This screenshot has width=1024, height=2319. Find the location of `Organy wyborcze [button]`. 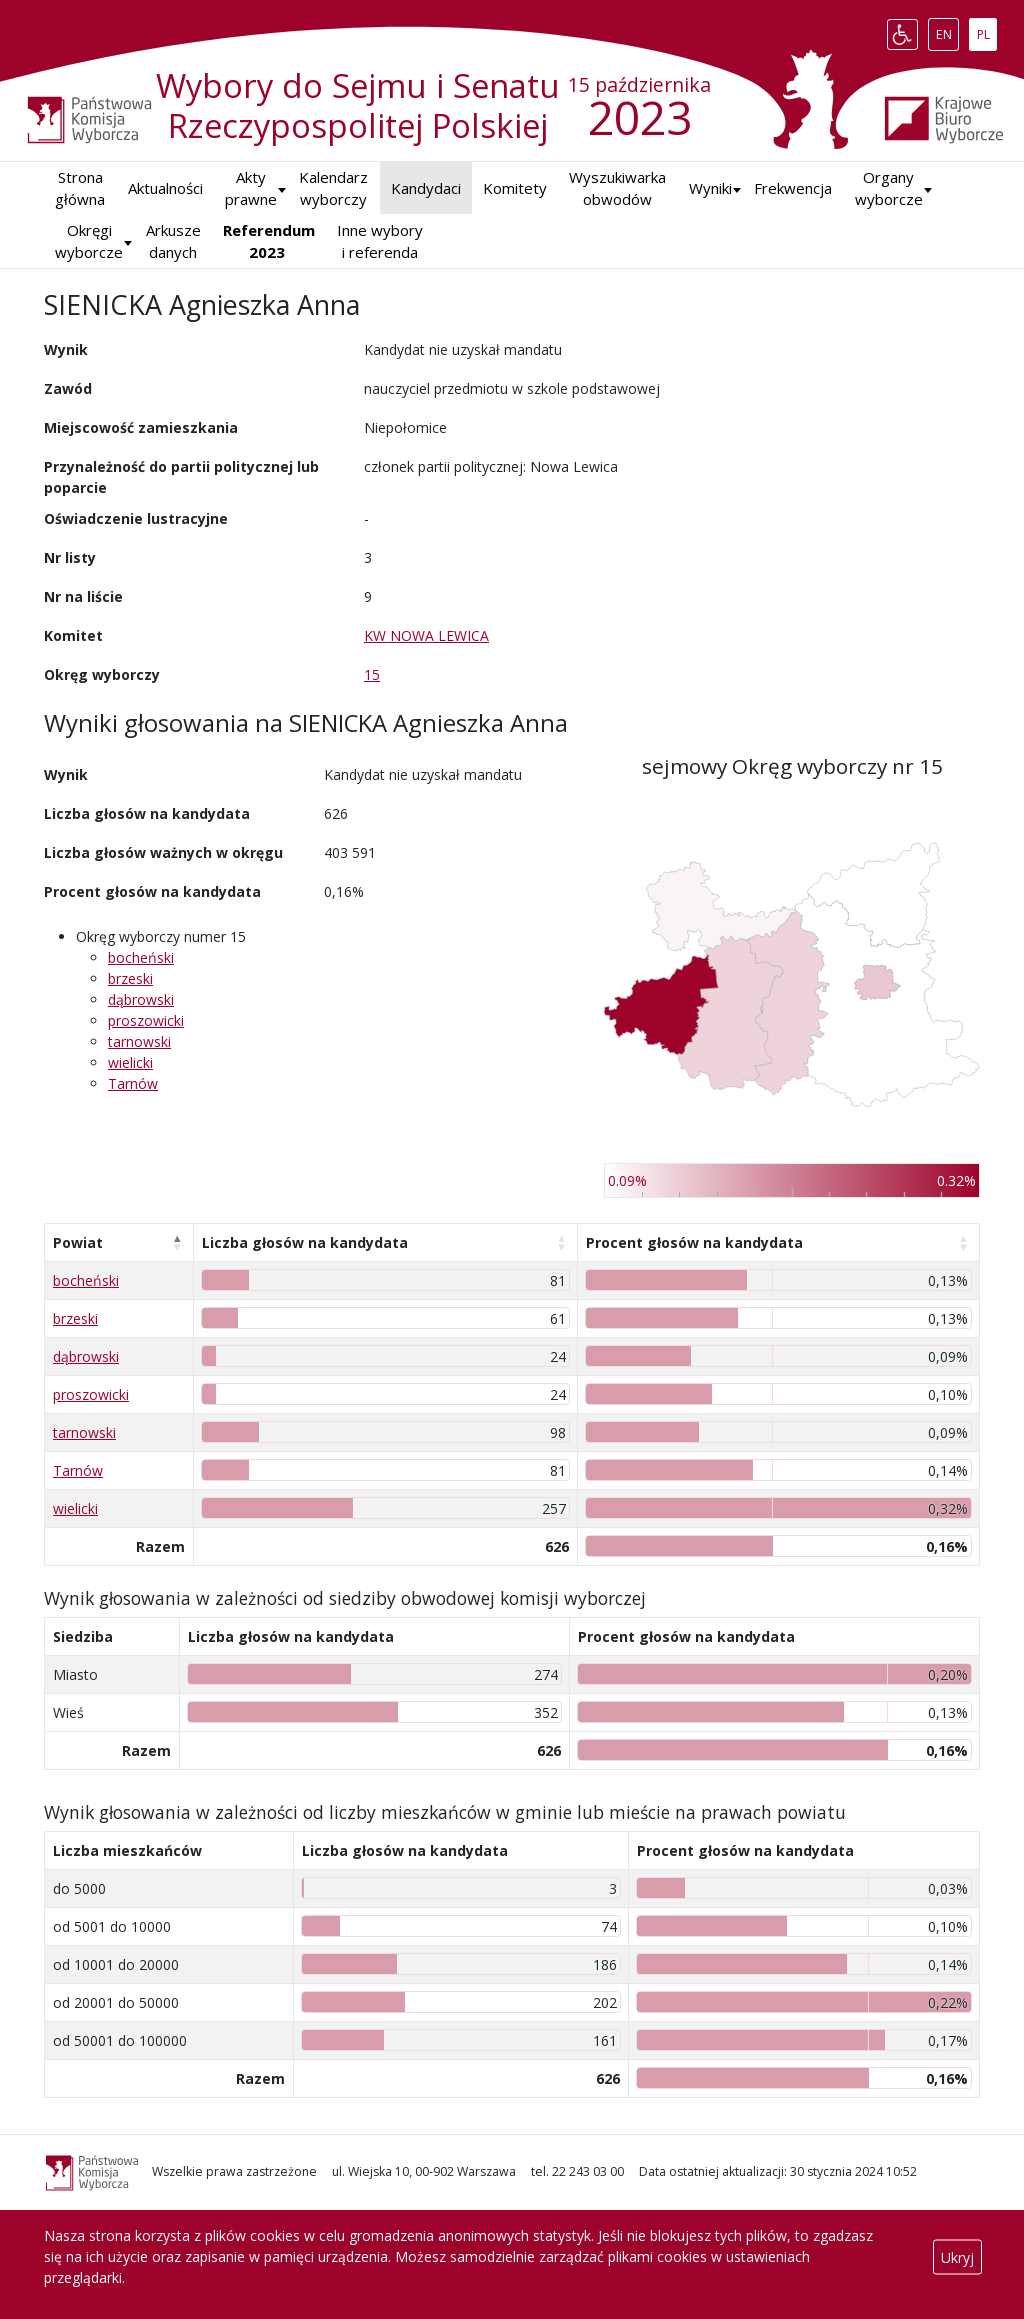

Organy wyborcze [button] is located at coordinates (889, 188).